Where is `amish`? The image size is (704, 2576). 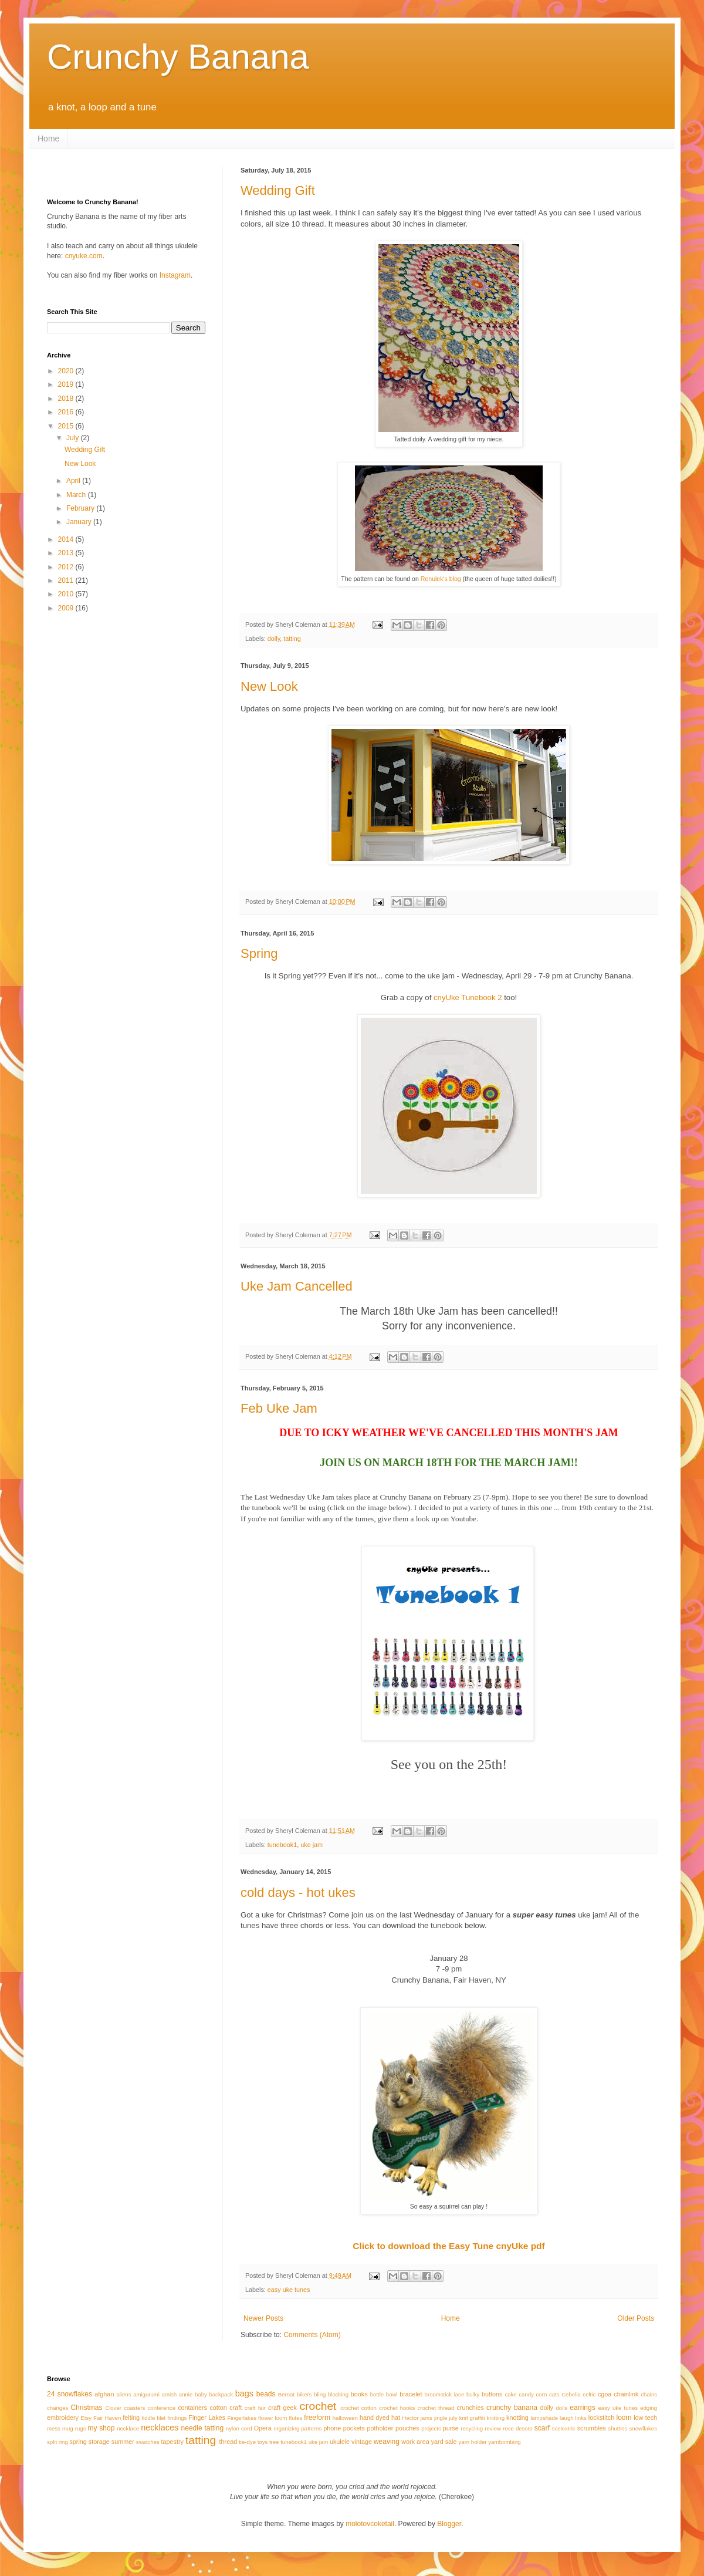
amish is located at coordinates (169, 2394).